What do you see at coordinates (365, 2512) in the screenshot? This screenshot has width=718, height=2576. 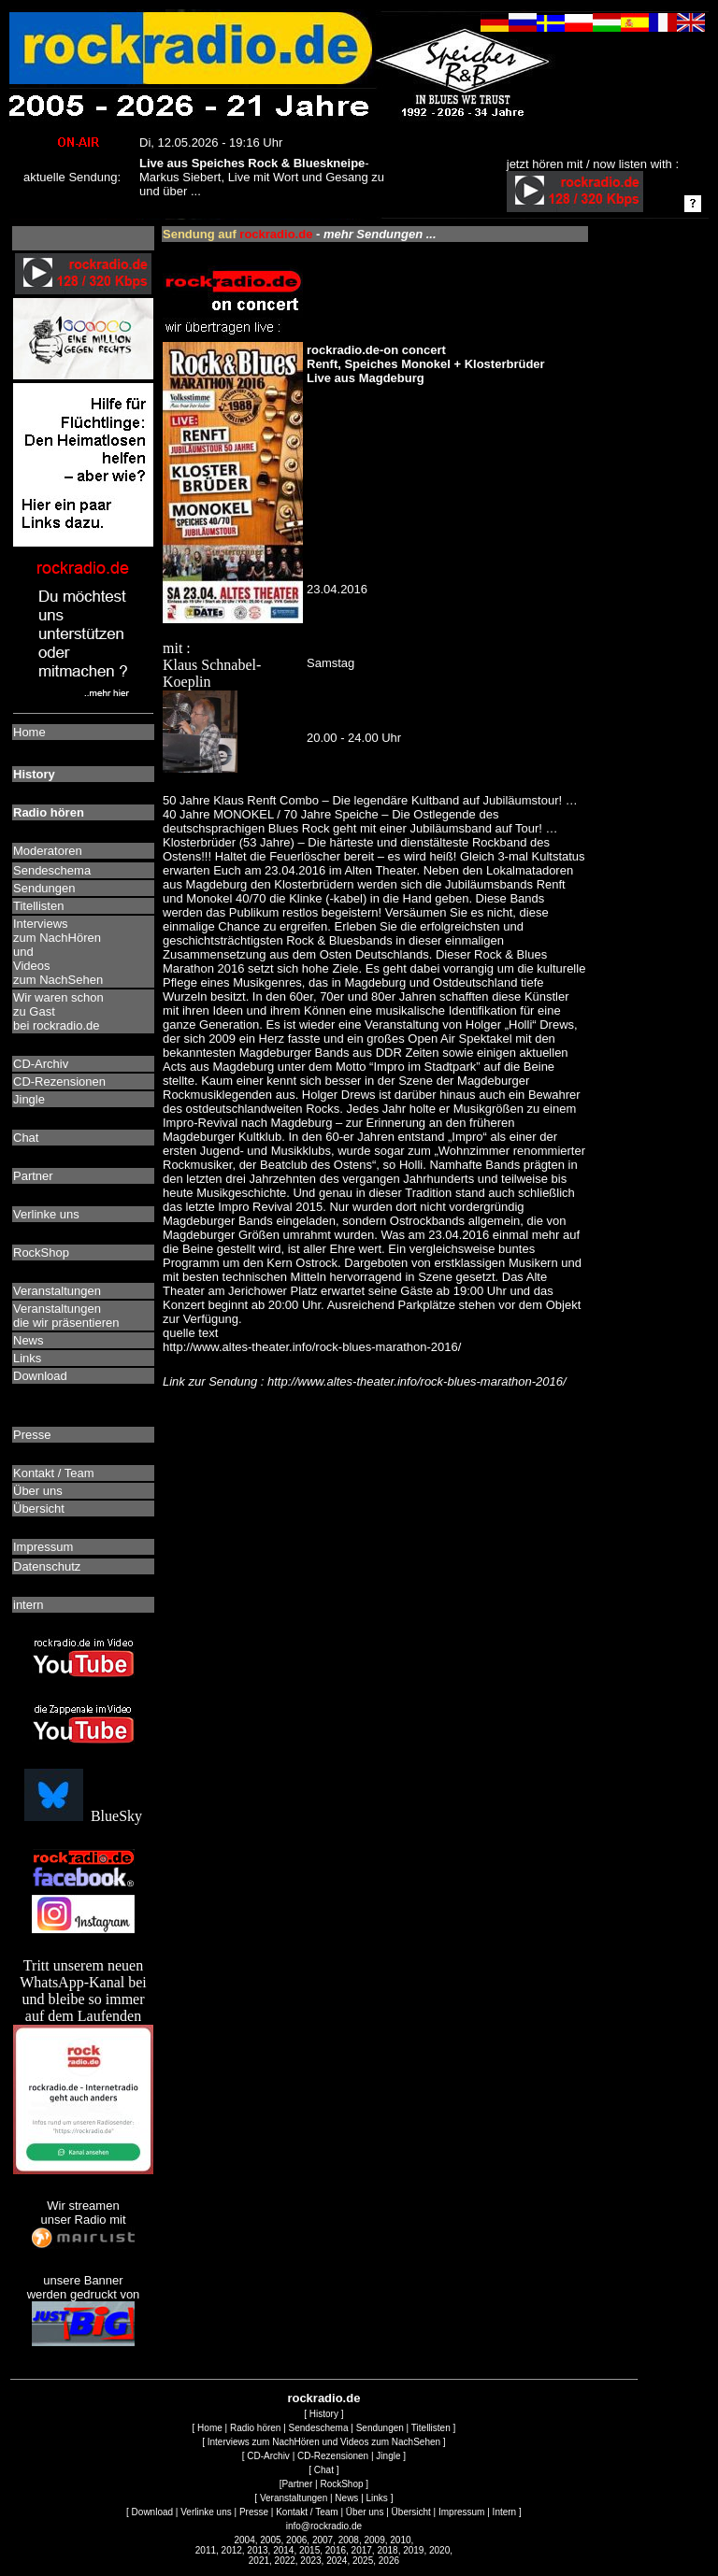 I see `Über uns` at bounding box center [365, 2512].